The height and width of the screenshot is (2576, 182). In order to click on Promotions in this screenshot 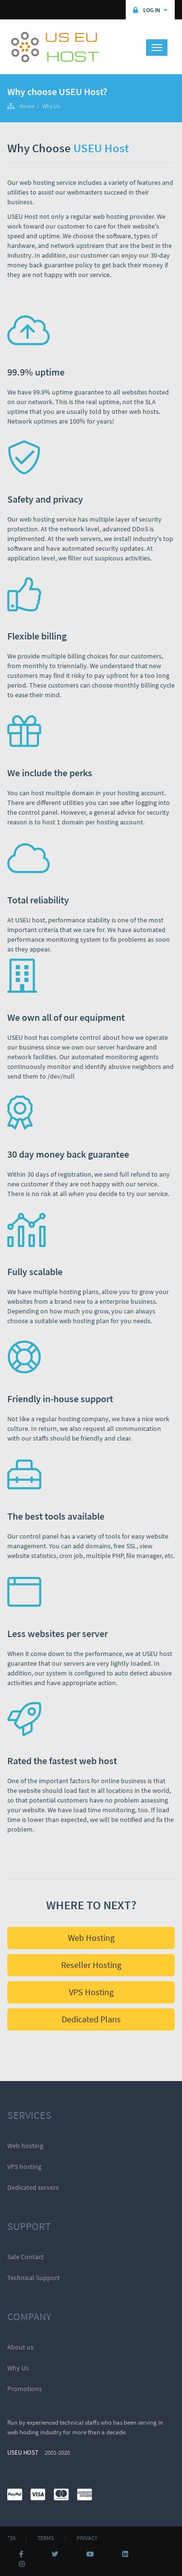, I will do `click(24, 2388)`.